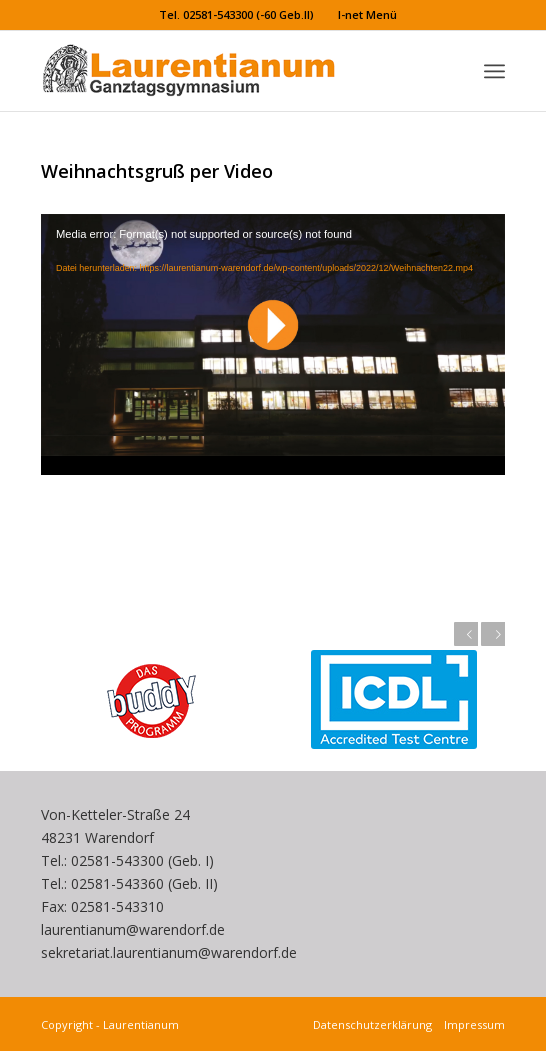 The width and height of the screenshot is (546, 1051). I want to click on Weiter, so click(493, 634).